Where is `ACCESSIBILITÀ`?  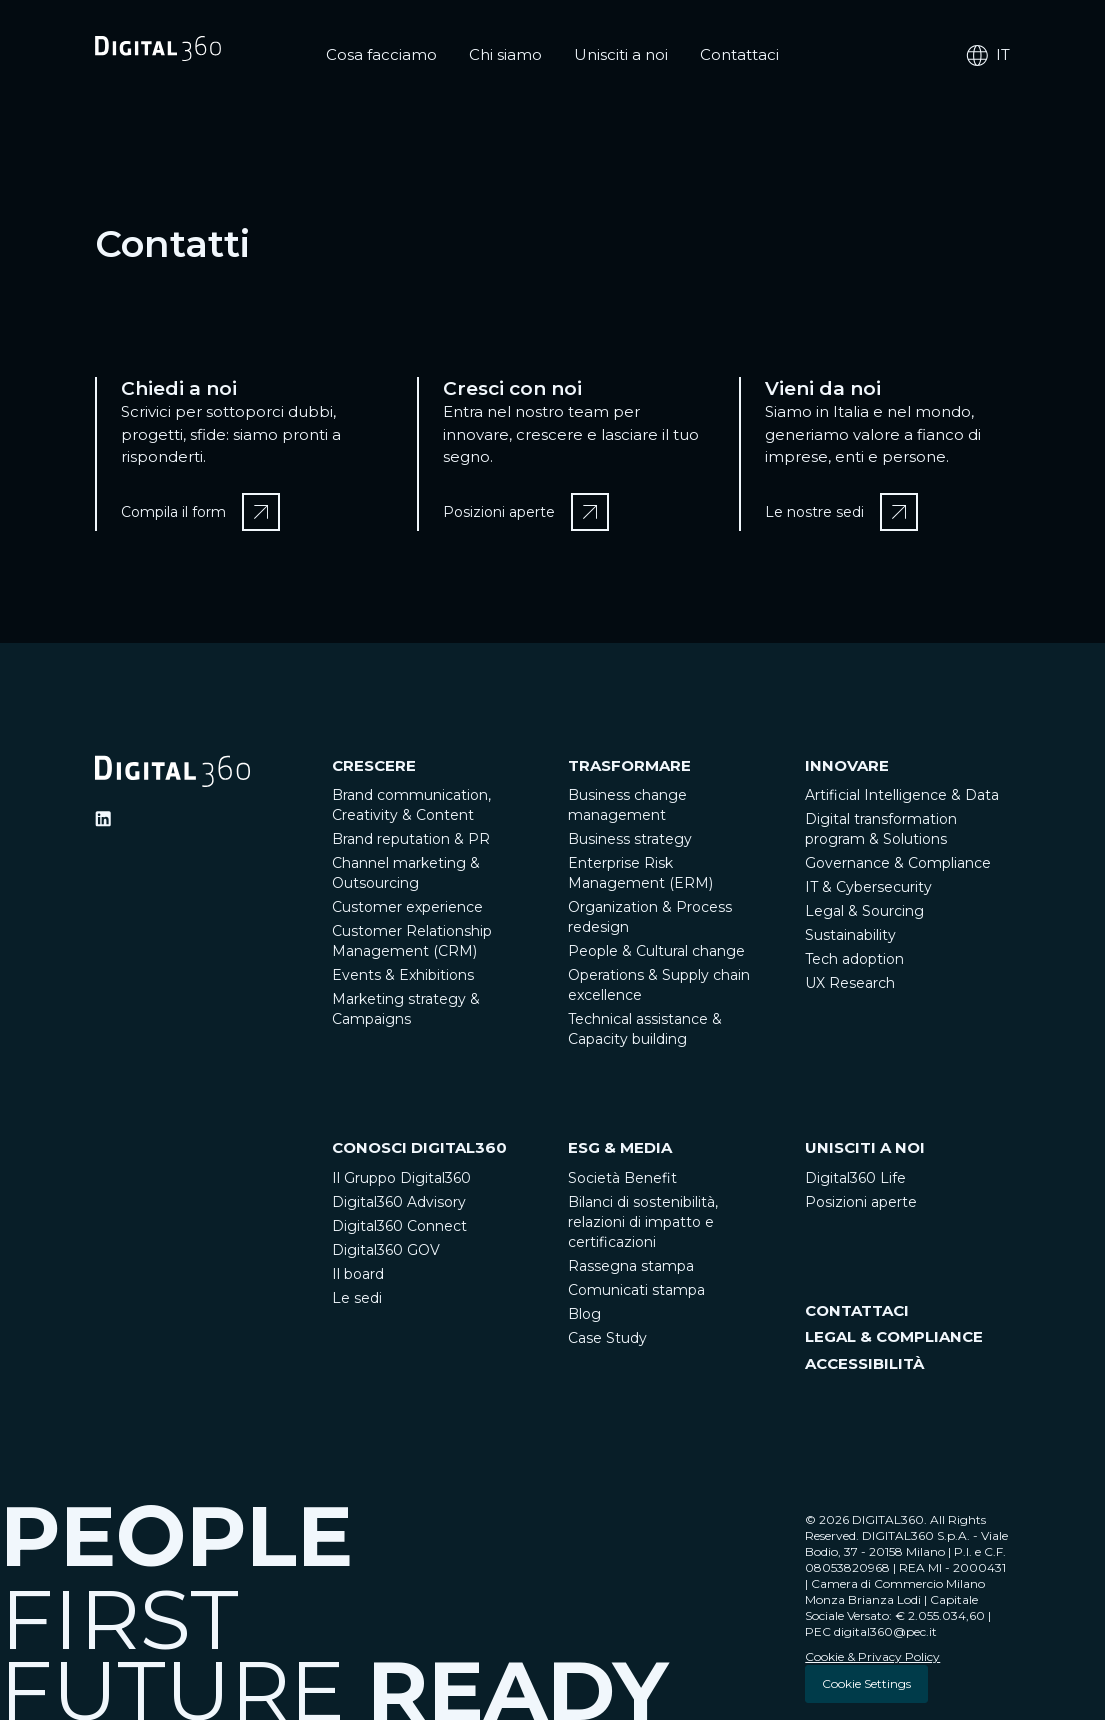 ACCESSIBILITÀ is located at coordinates (864, 1363).